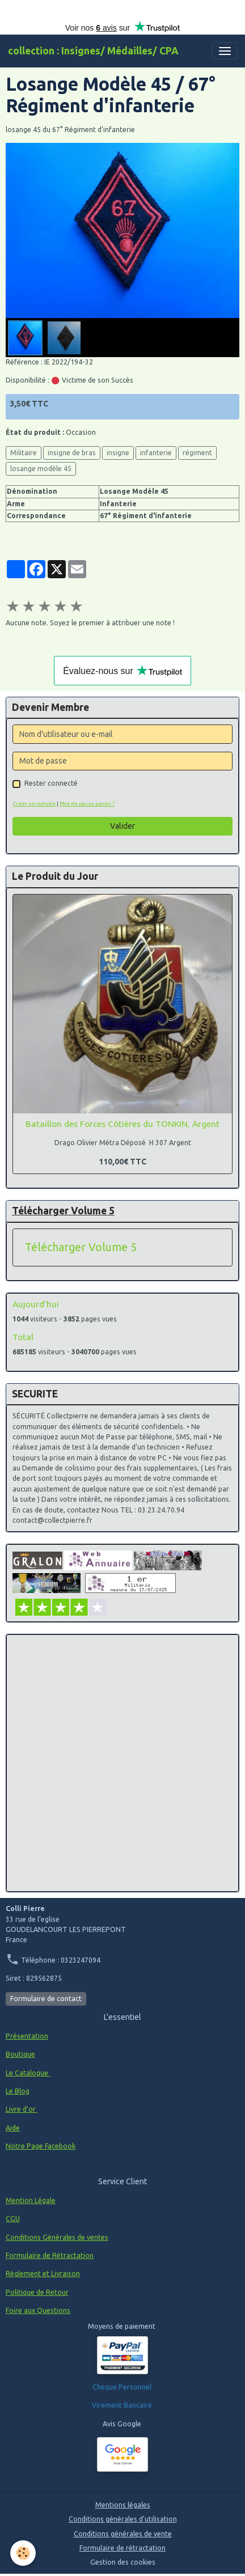  Describe the element at coordinates (122, 2548) in the screenshot. I see `Formulaire de rétractation` at that location.